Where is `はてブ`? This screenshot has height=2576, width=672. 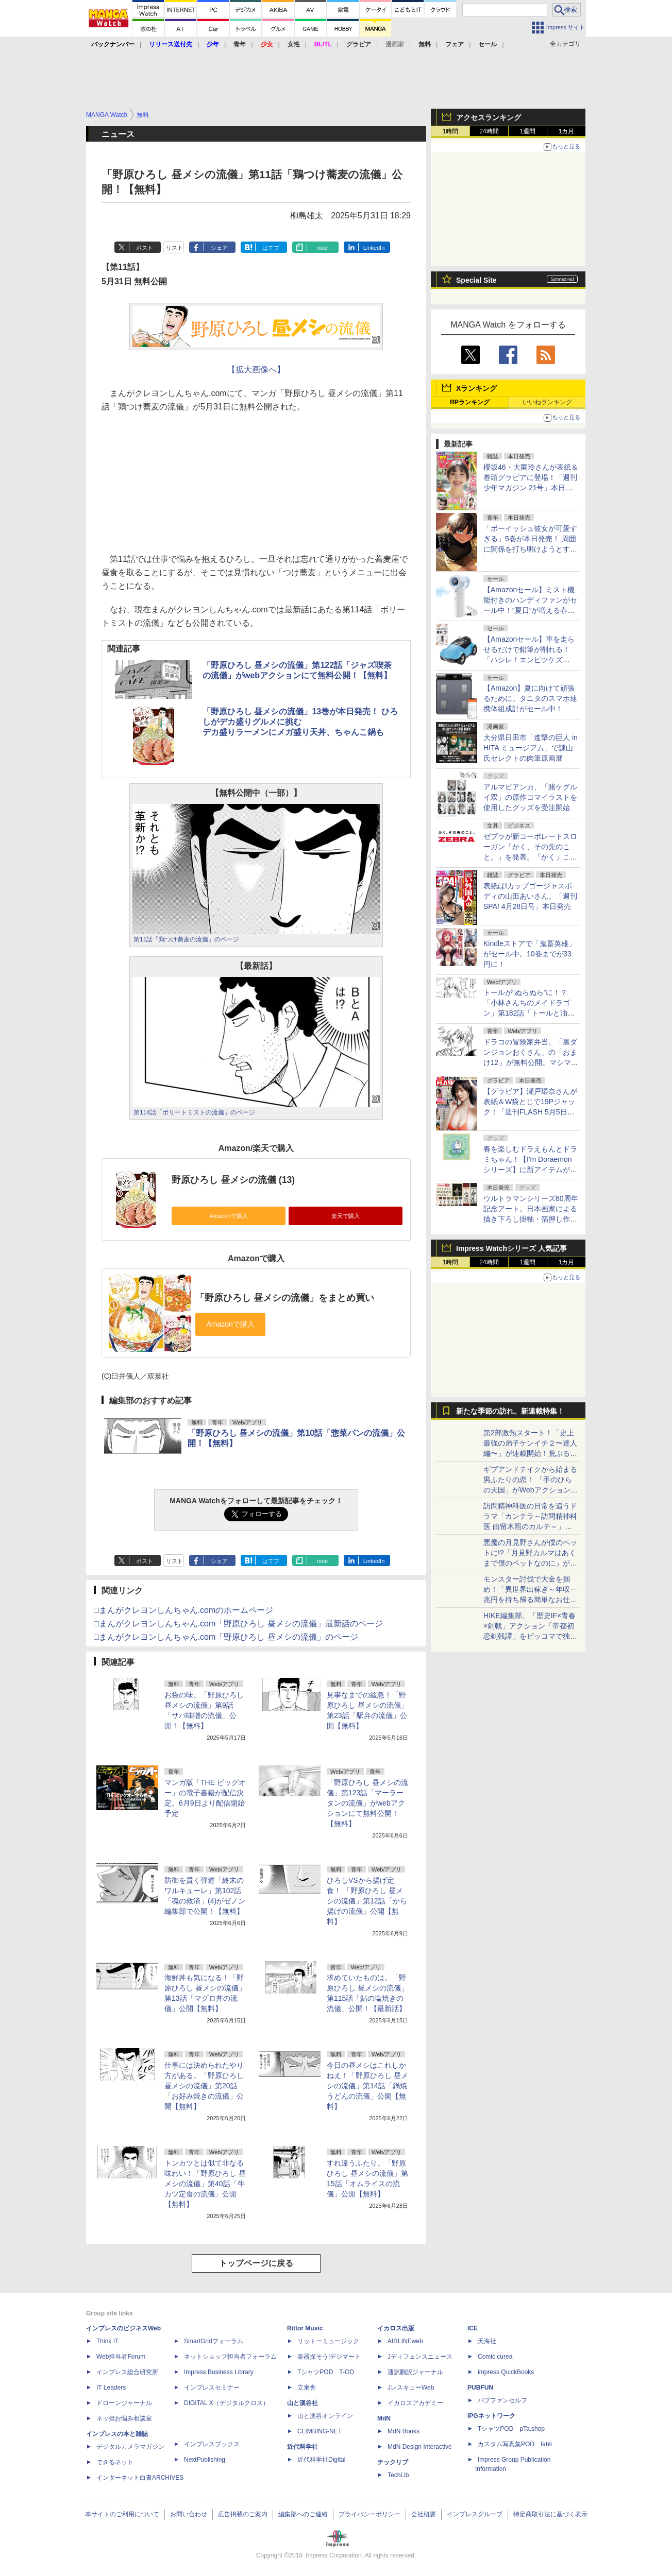 はてブ is located at coordinates (270, 248).